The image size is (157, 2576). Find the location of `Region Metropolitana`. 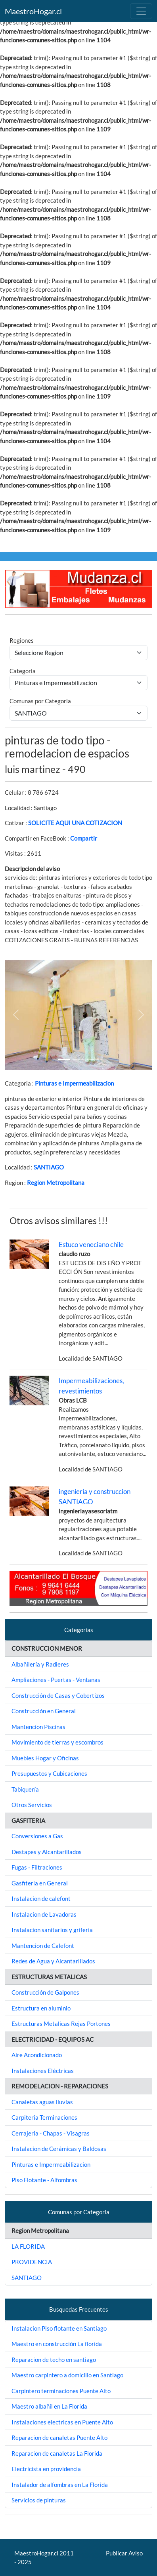

Region Metropolitana is located at coordinates (55, 1182).